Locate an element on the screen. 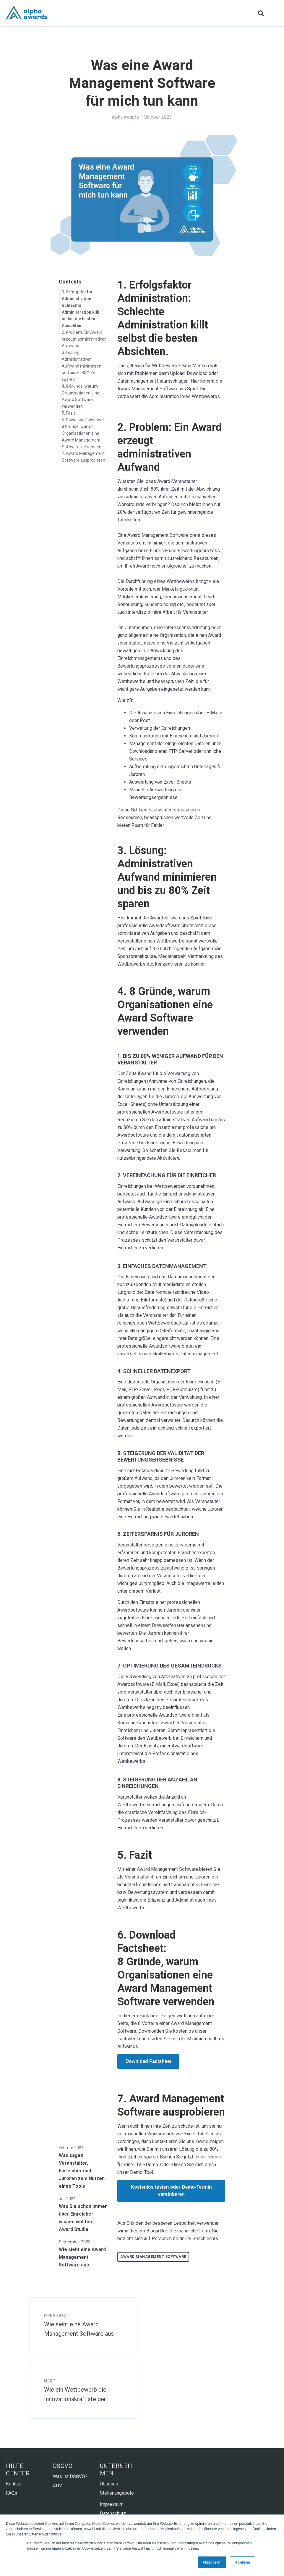 This screenshot has width=284, height=2576. Akzeptieren [button] is located at coordinates (212, 2562).